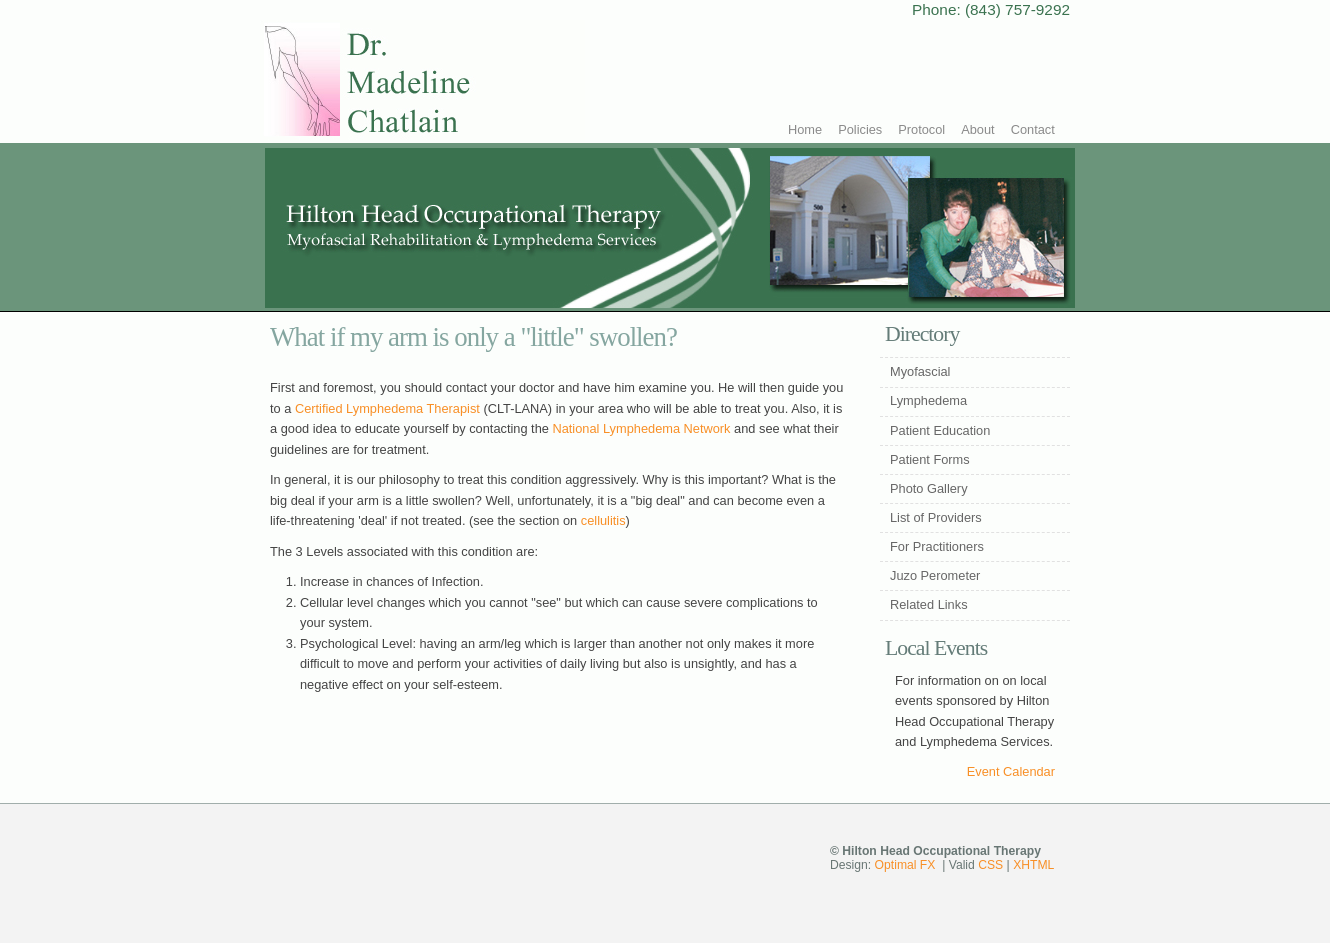 The height and width of the screenshot is (943, 1330). I want to click on About, so click(977, 129).